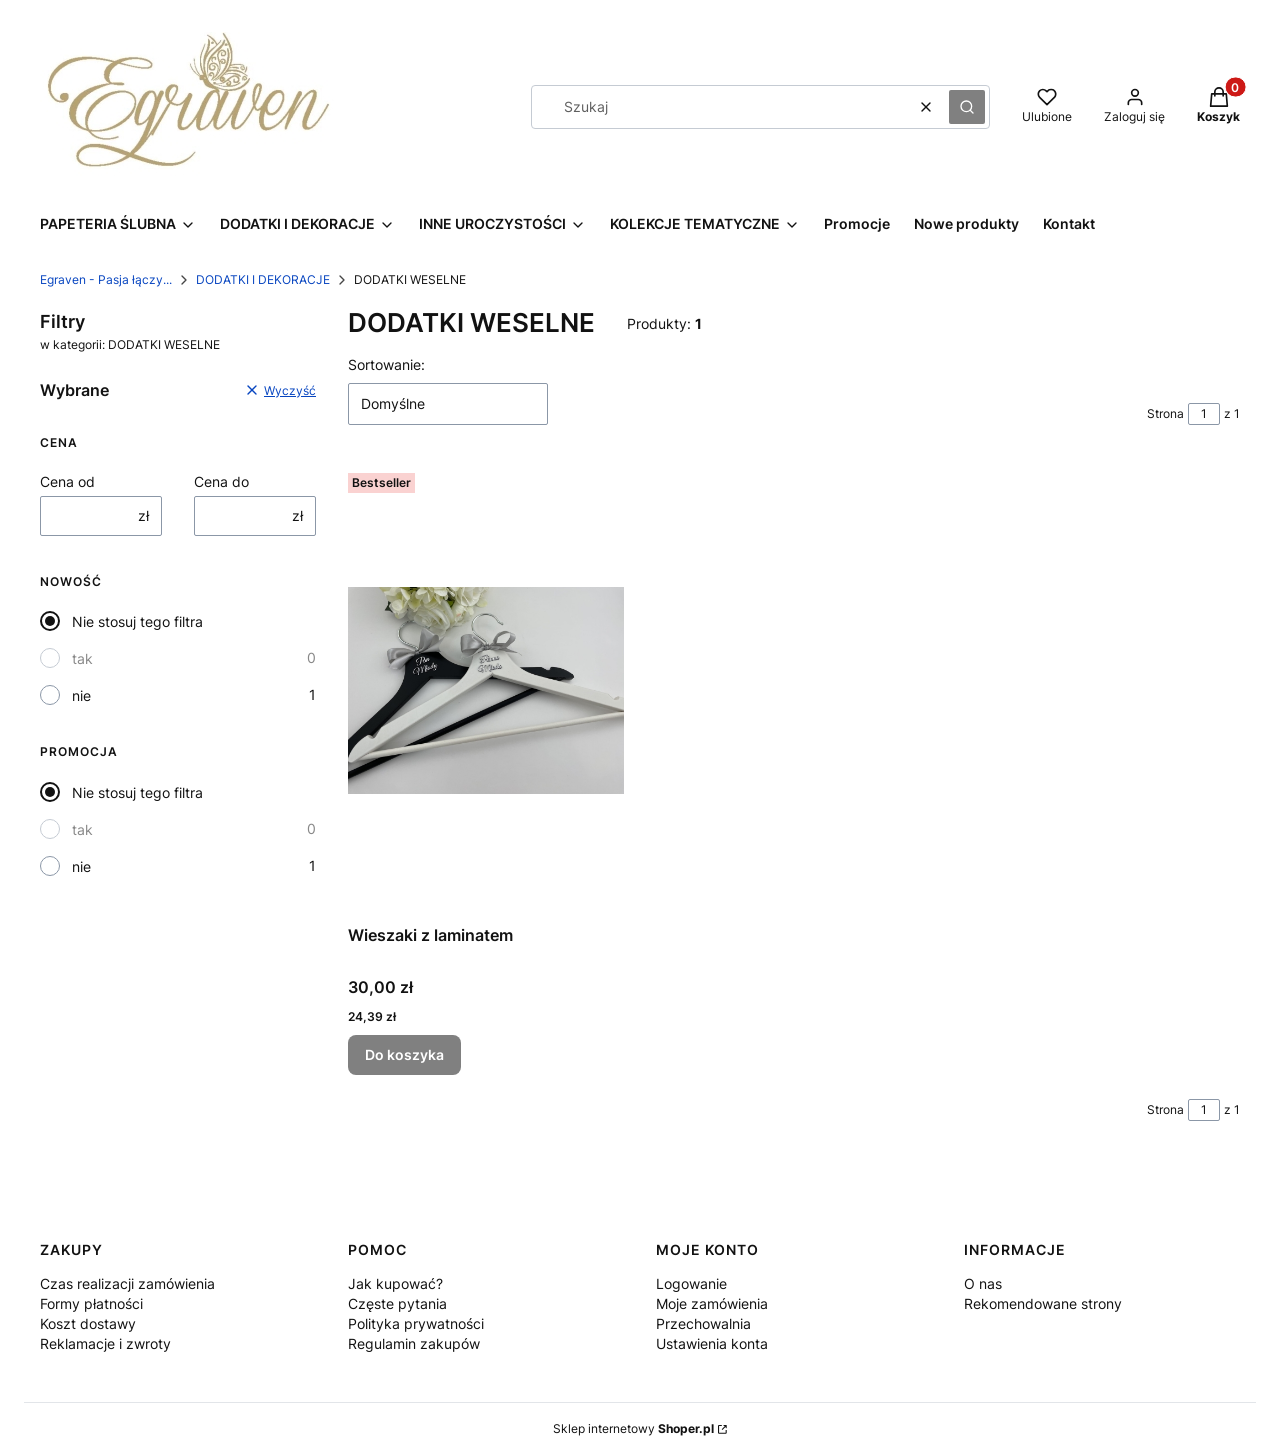 This screenshot has height=1455, width=1280. Describe the element at coordinates (983, 1283) in the screenshot. I see `O nas` at that location.